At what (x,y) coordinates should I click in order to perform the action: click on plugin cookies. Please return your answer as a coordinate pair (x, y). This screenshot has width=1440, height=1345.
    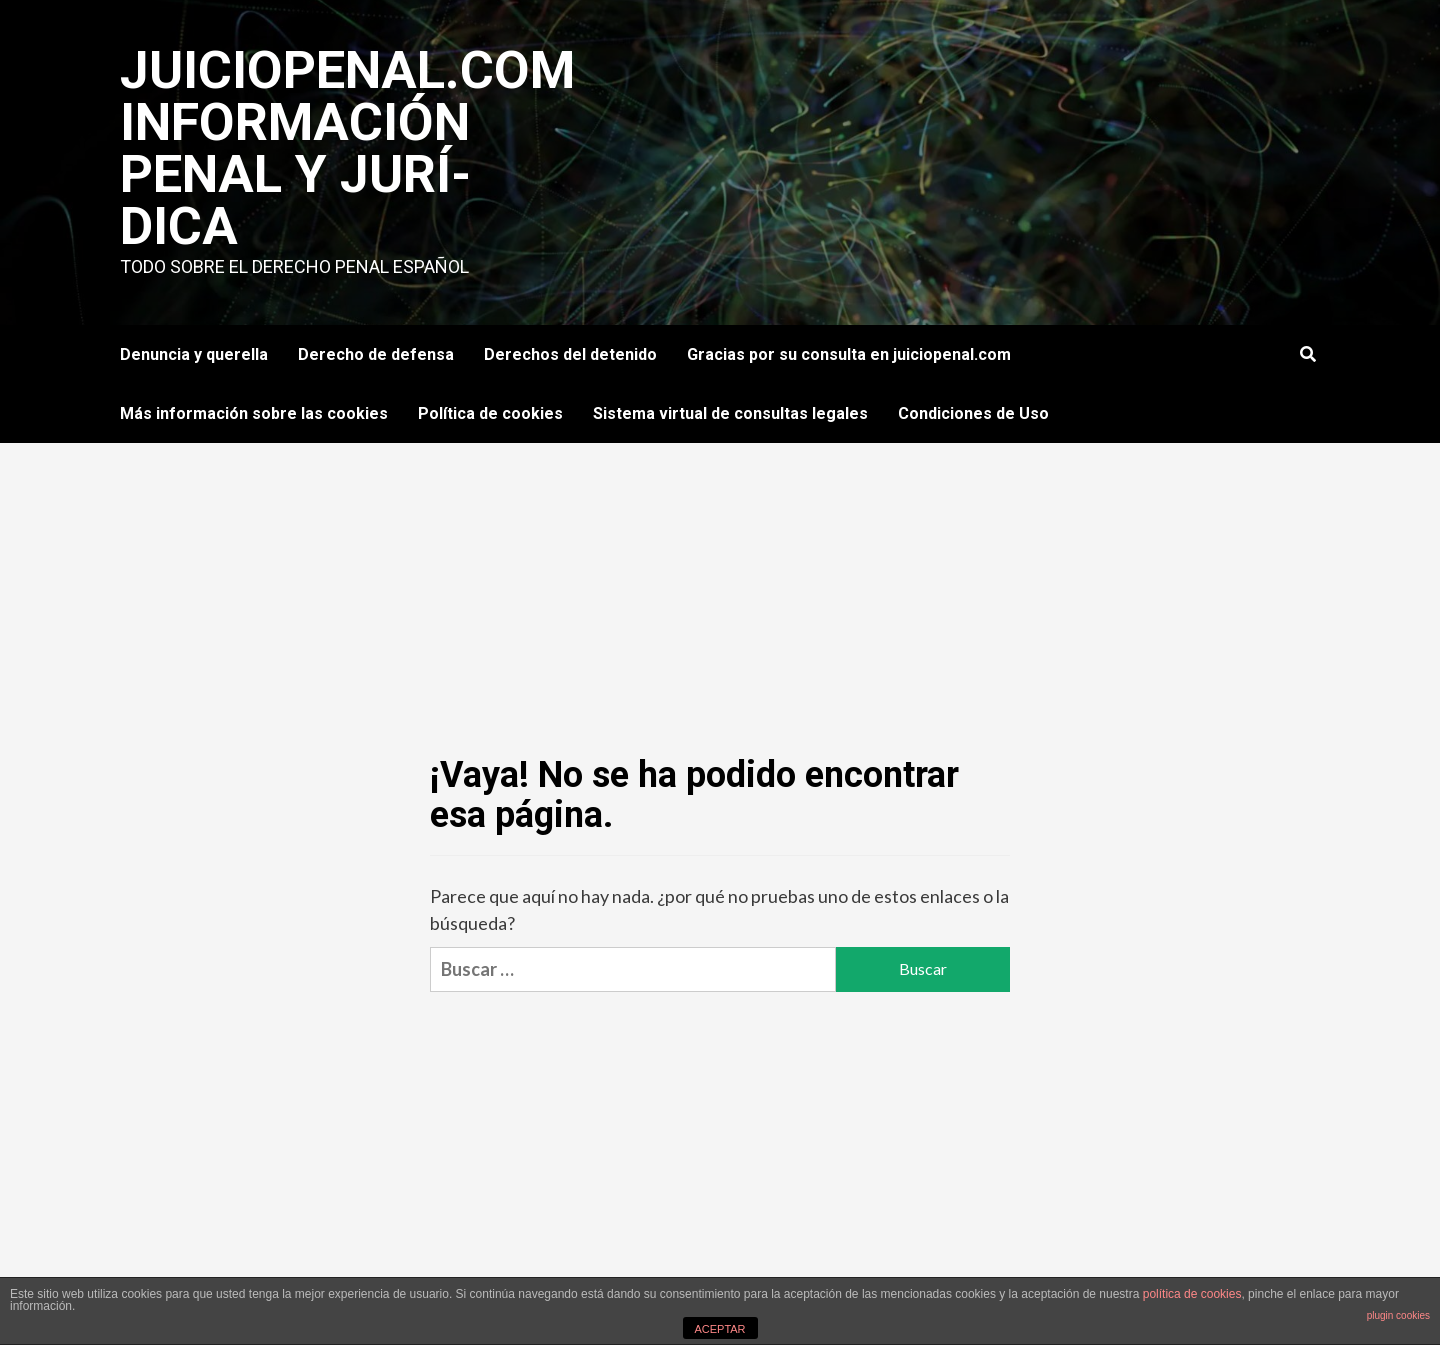
    Looking at the image, I should click on (1398, 1315).